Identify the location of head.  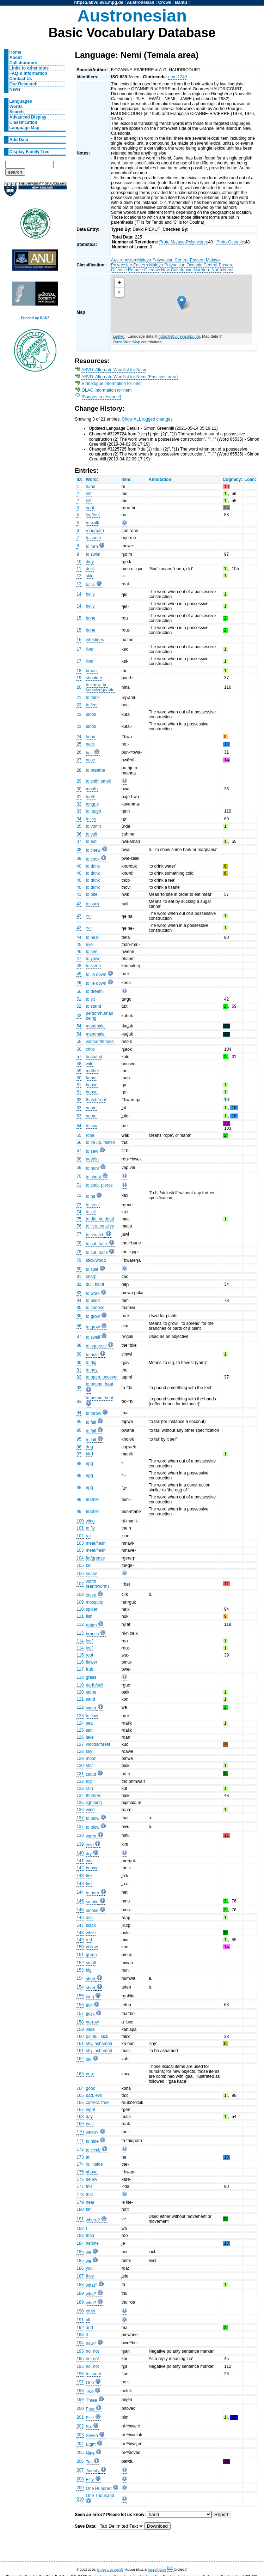
(90, 736).